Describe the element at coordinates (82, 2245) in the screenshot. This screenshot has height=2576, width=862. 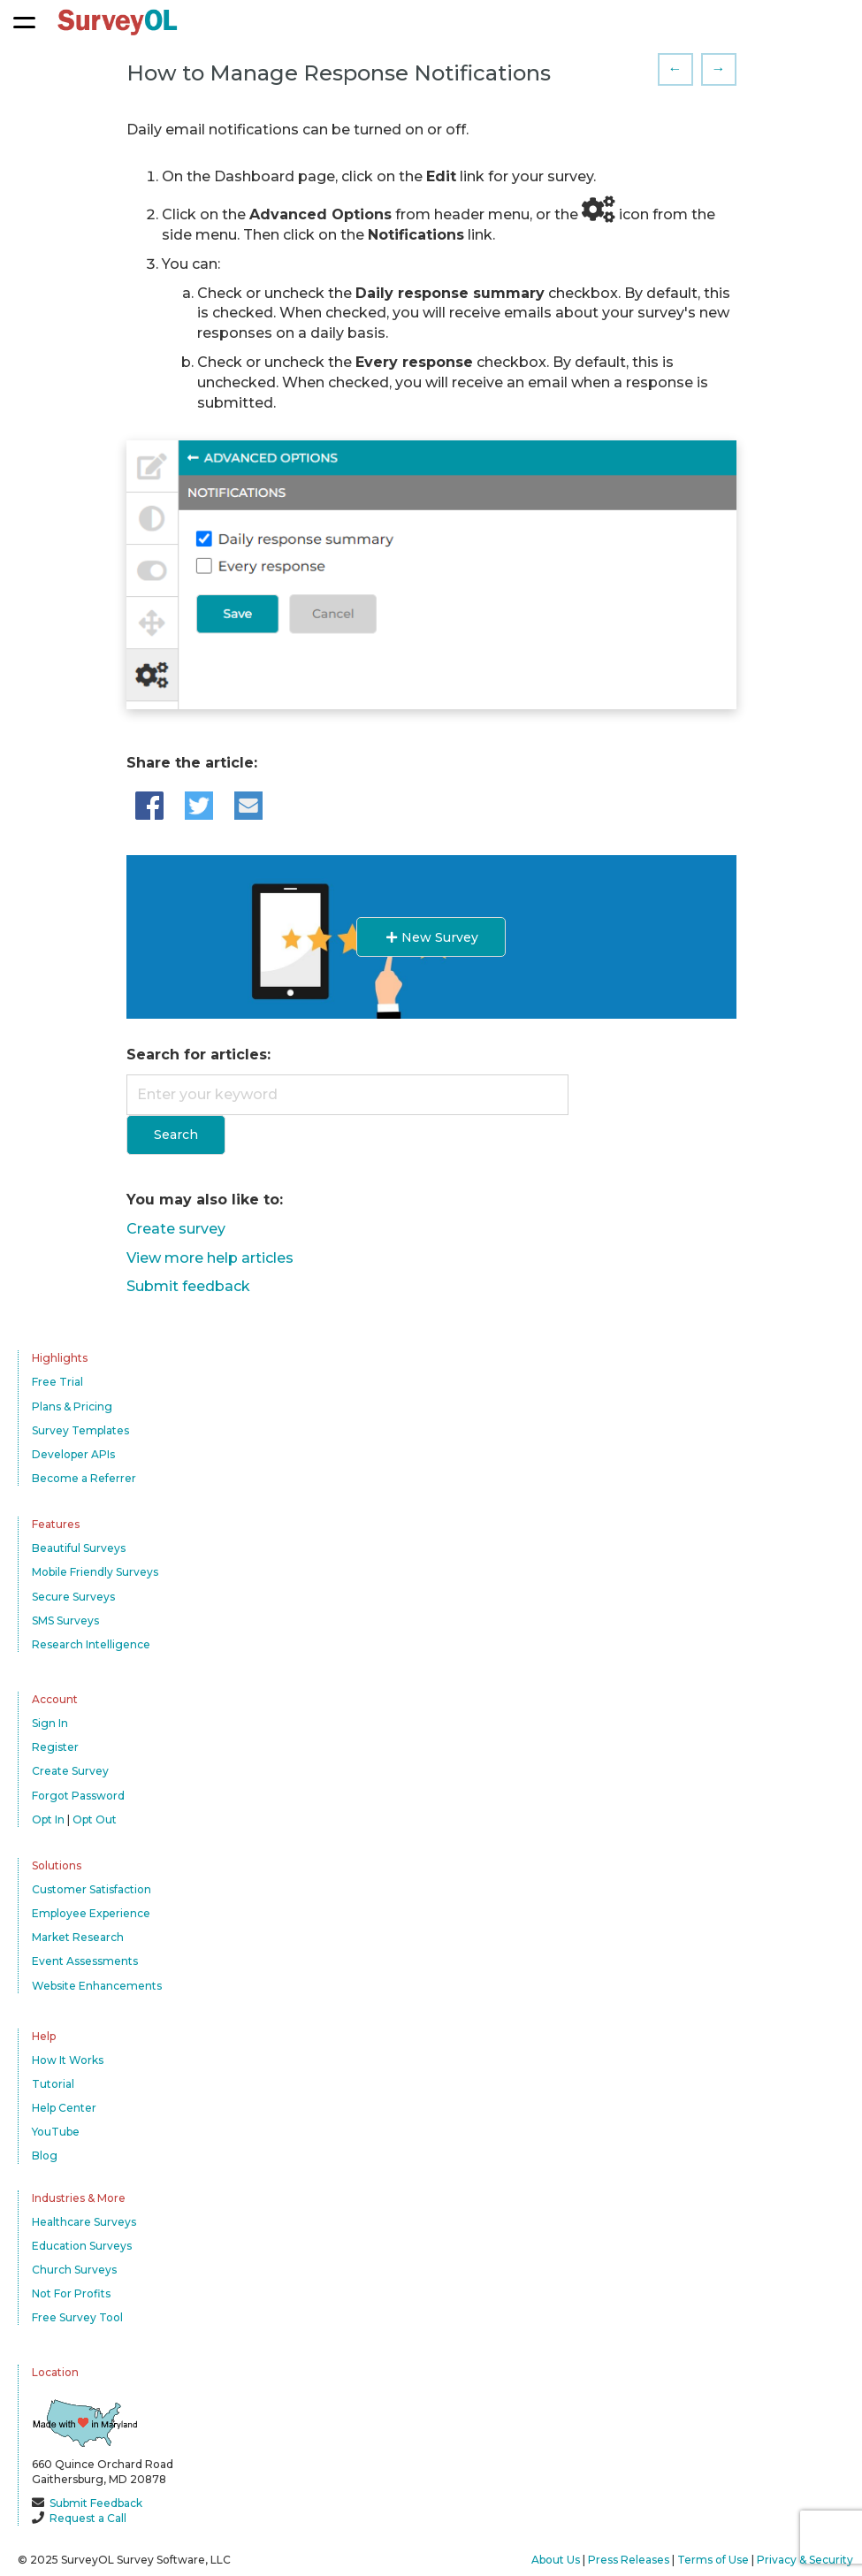
I see `Education Surveys` at that location.